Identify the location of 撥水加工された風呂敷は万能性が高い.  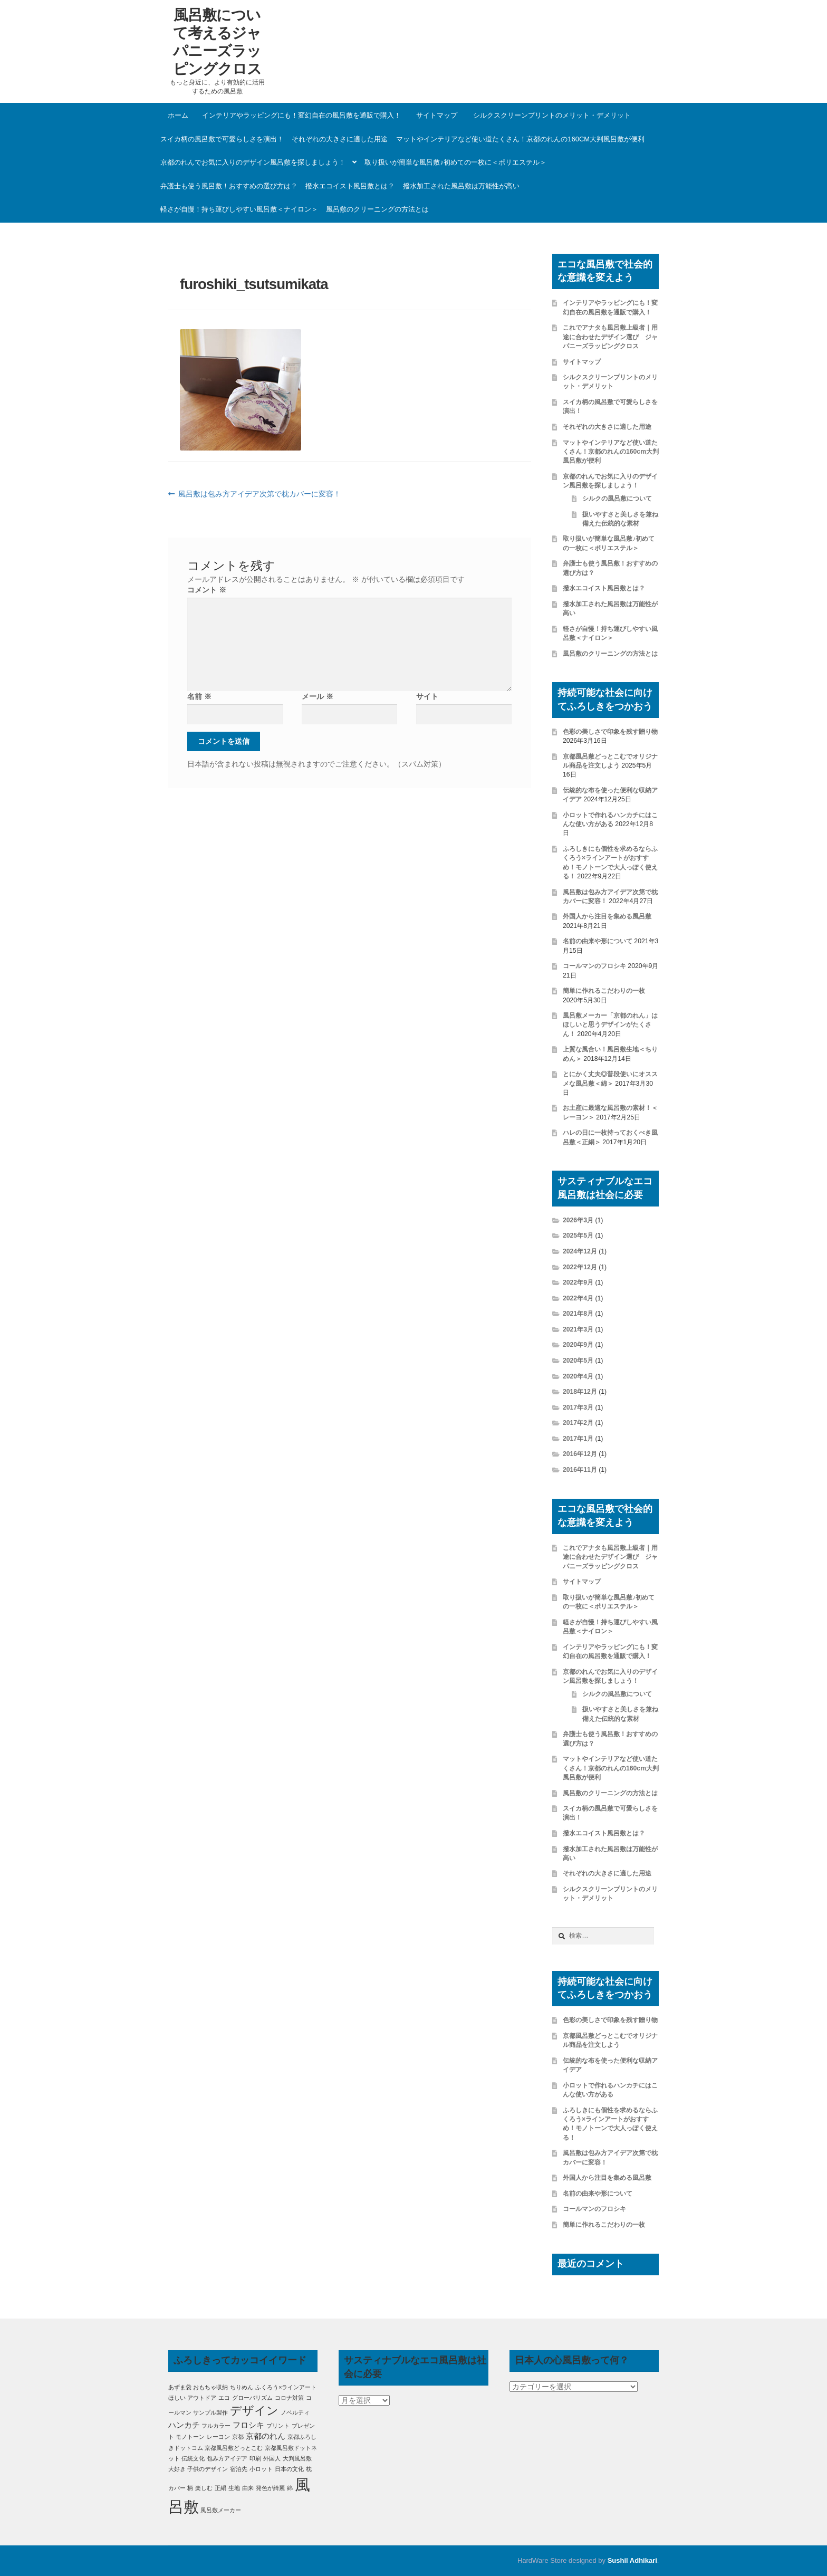
(461, 186).